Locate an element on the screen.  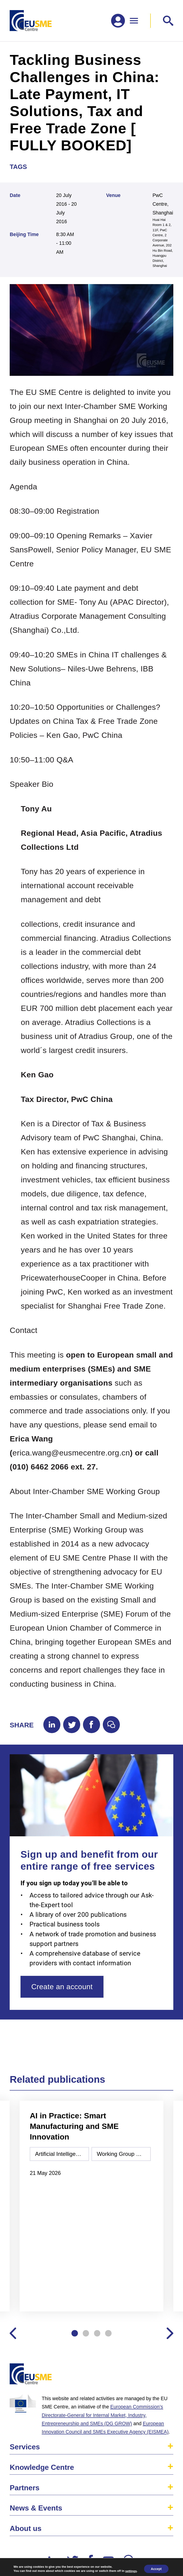
Create an account is located at coordinates (62, 1987).